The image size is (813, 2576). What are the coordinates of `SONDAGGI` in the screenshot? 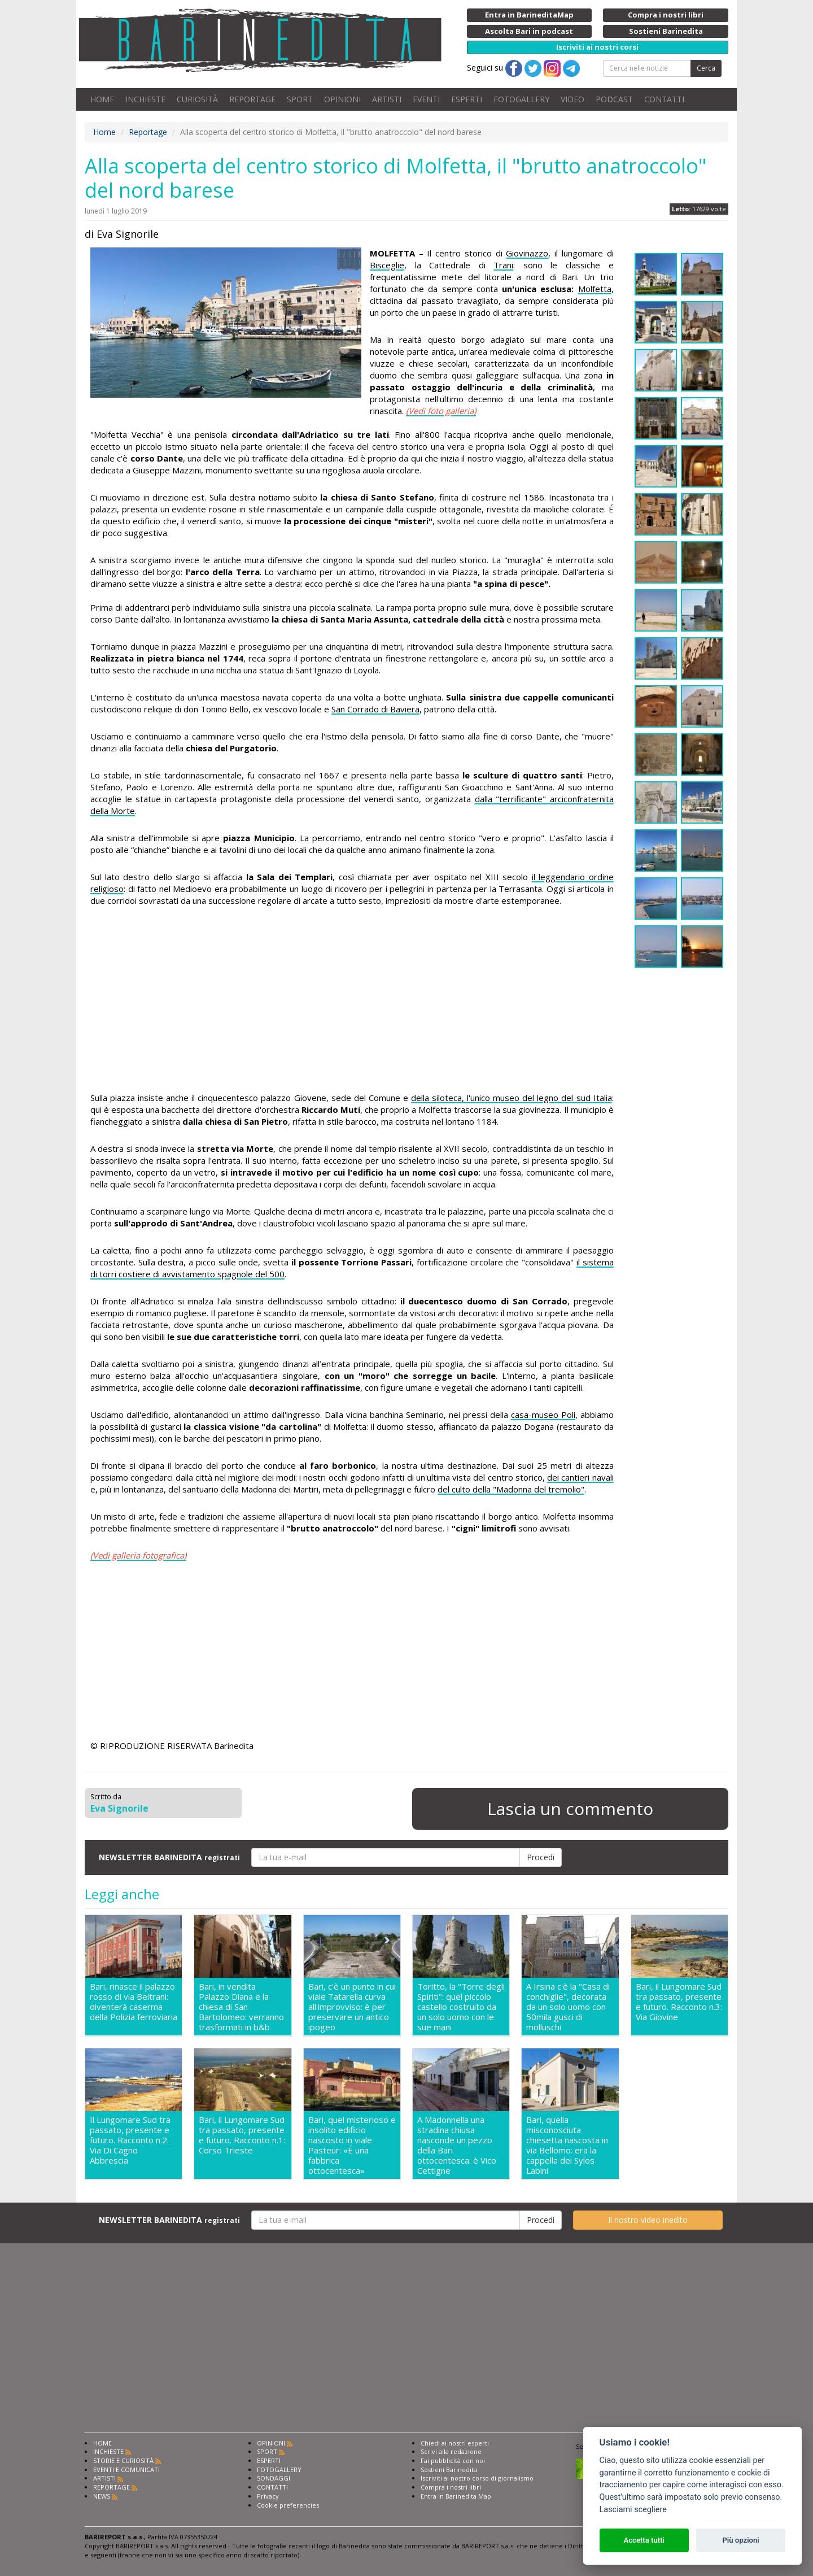 It's located at (273, 2478).